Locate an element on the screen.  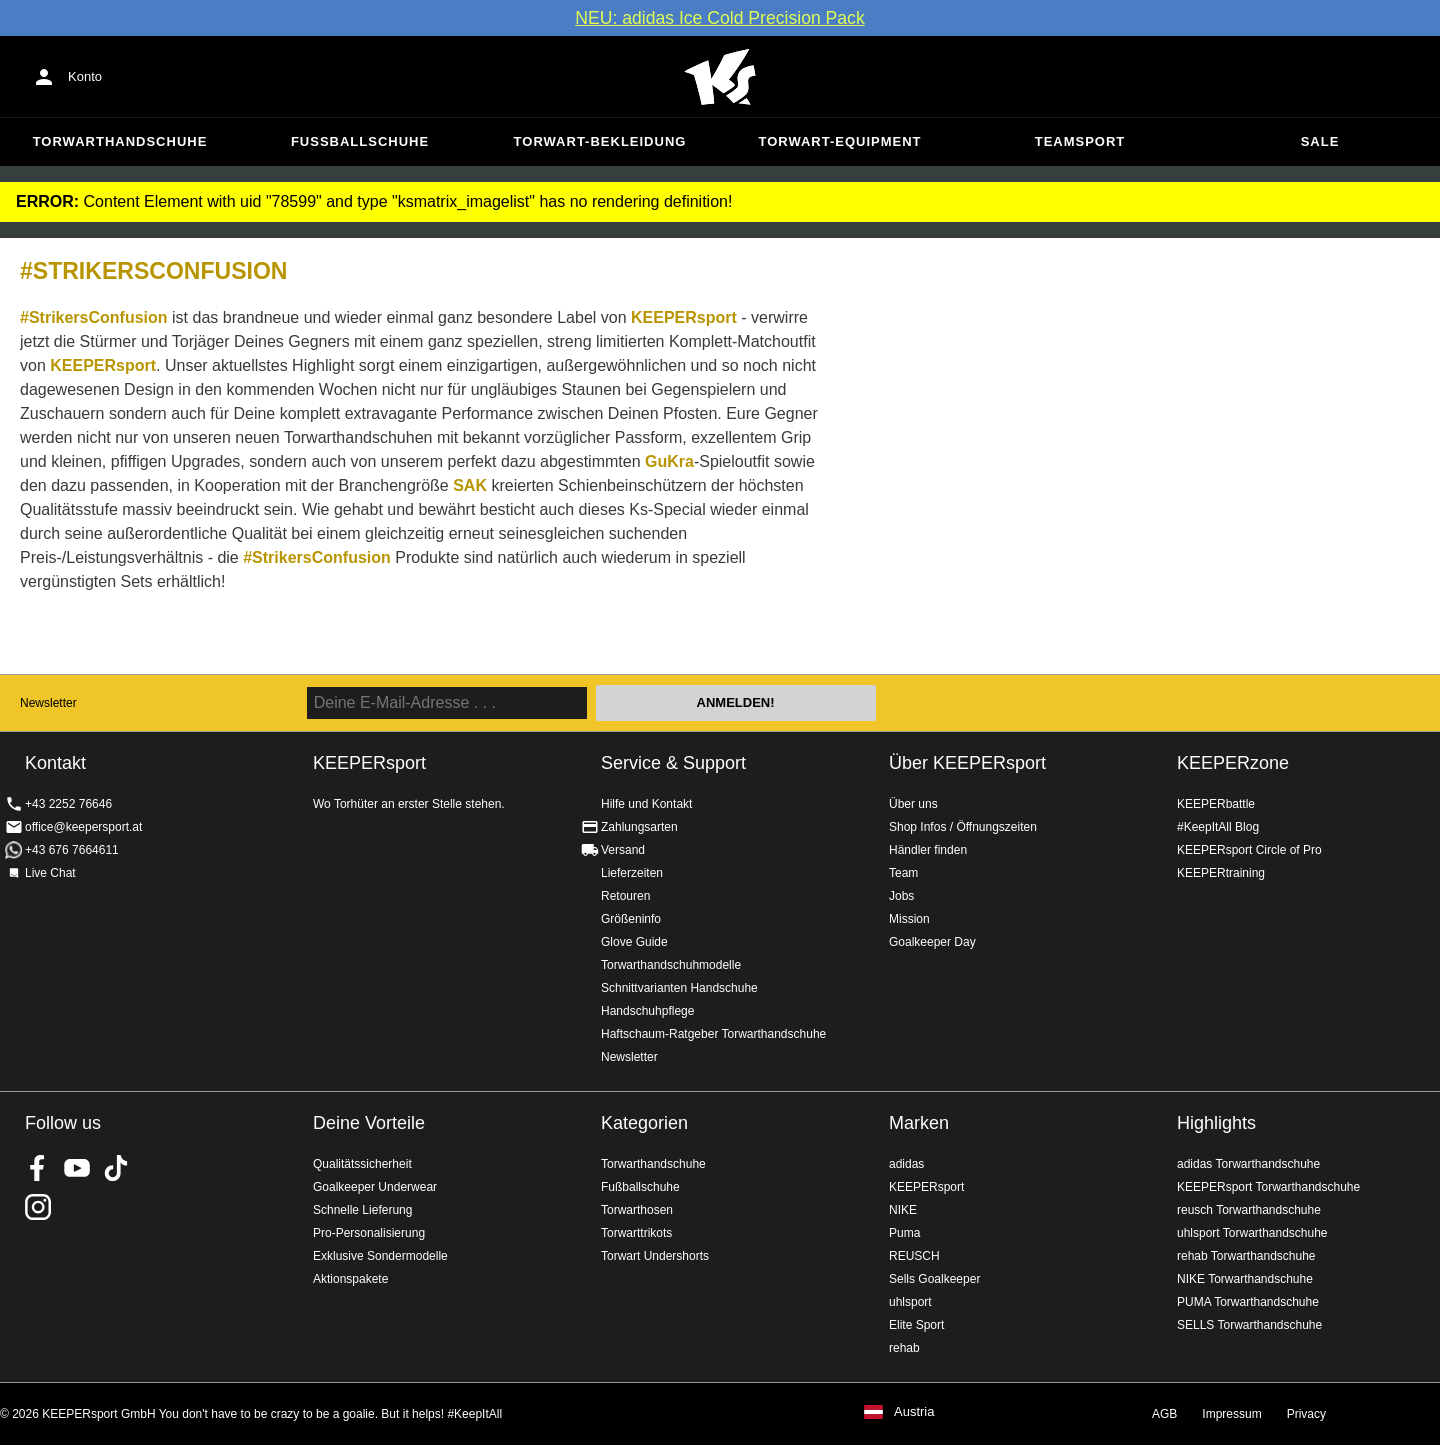
Torwarttrikots is located at coordinates (636, 1233).